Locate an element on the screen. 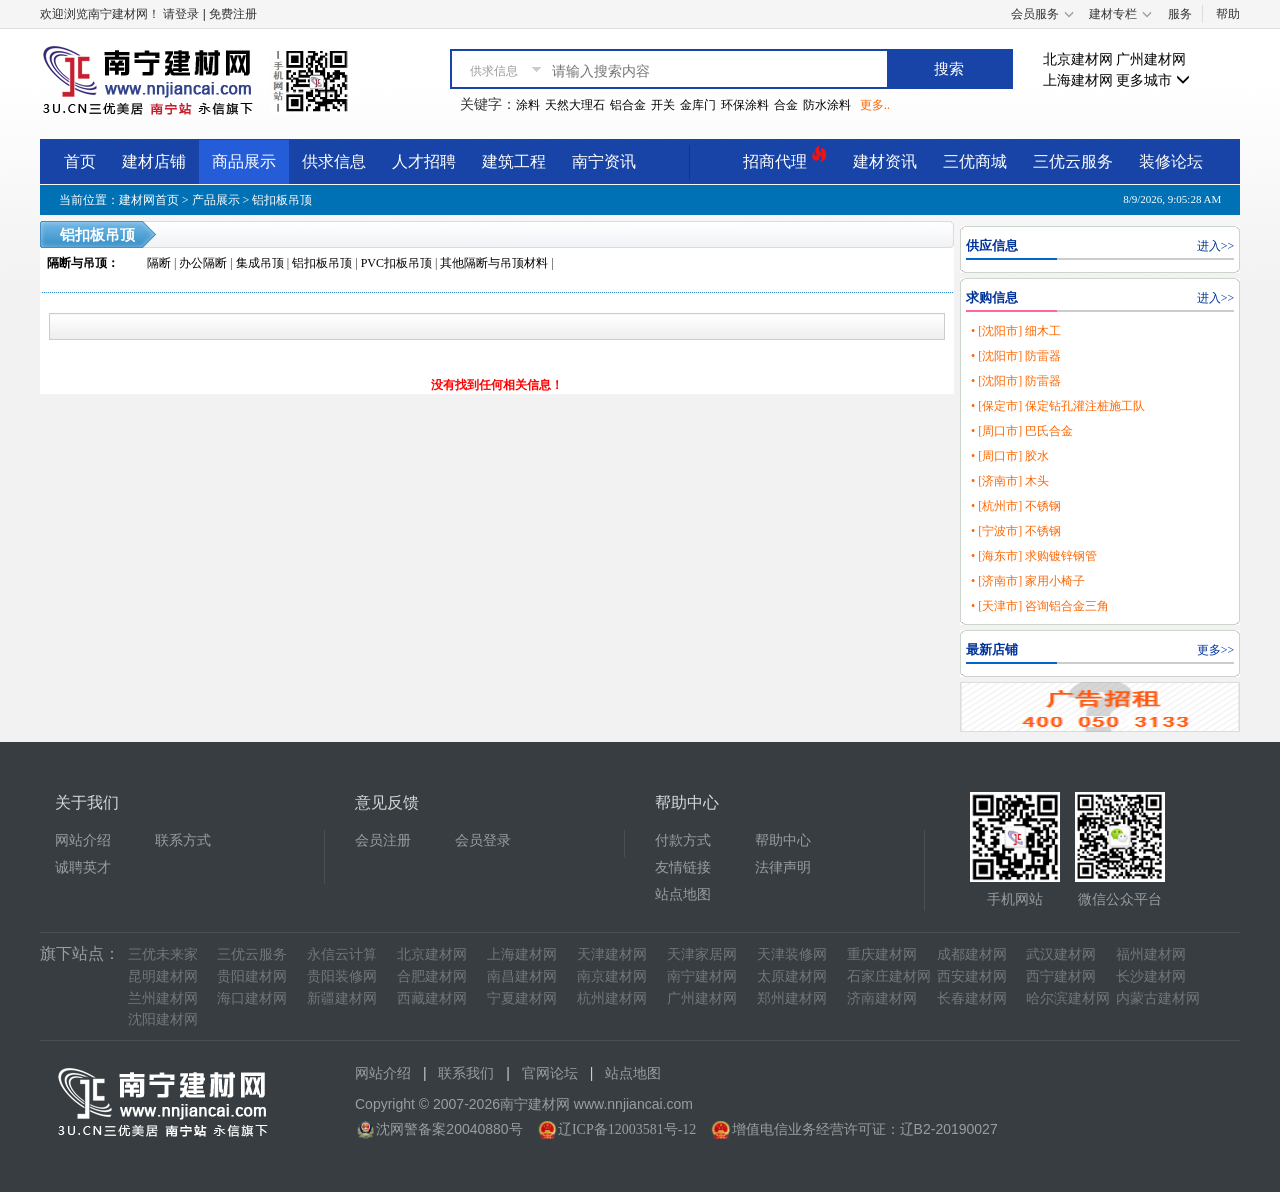 The height and width of the screenshot is (1192, 1280). • [周口市] 巴氏合金 is located at coordinates (1022, 431).